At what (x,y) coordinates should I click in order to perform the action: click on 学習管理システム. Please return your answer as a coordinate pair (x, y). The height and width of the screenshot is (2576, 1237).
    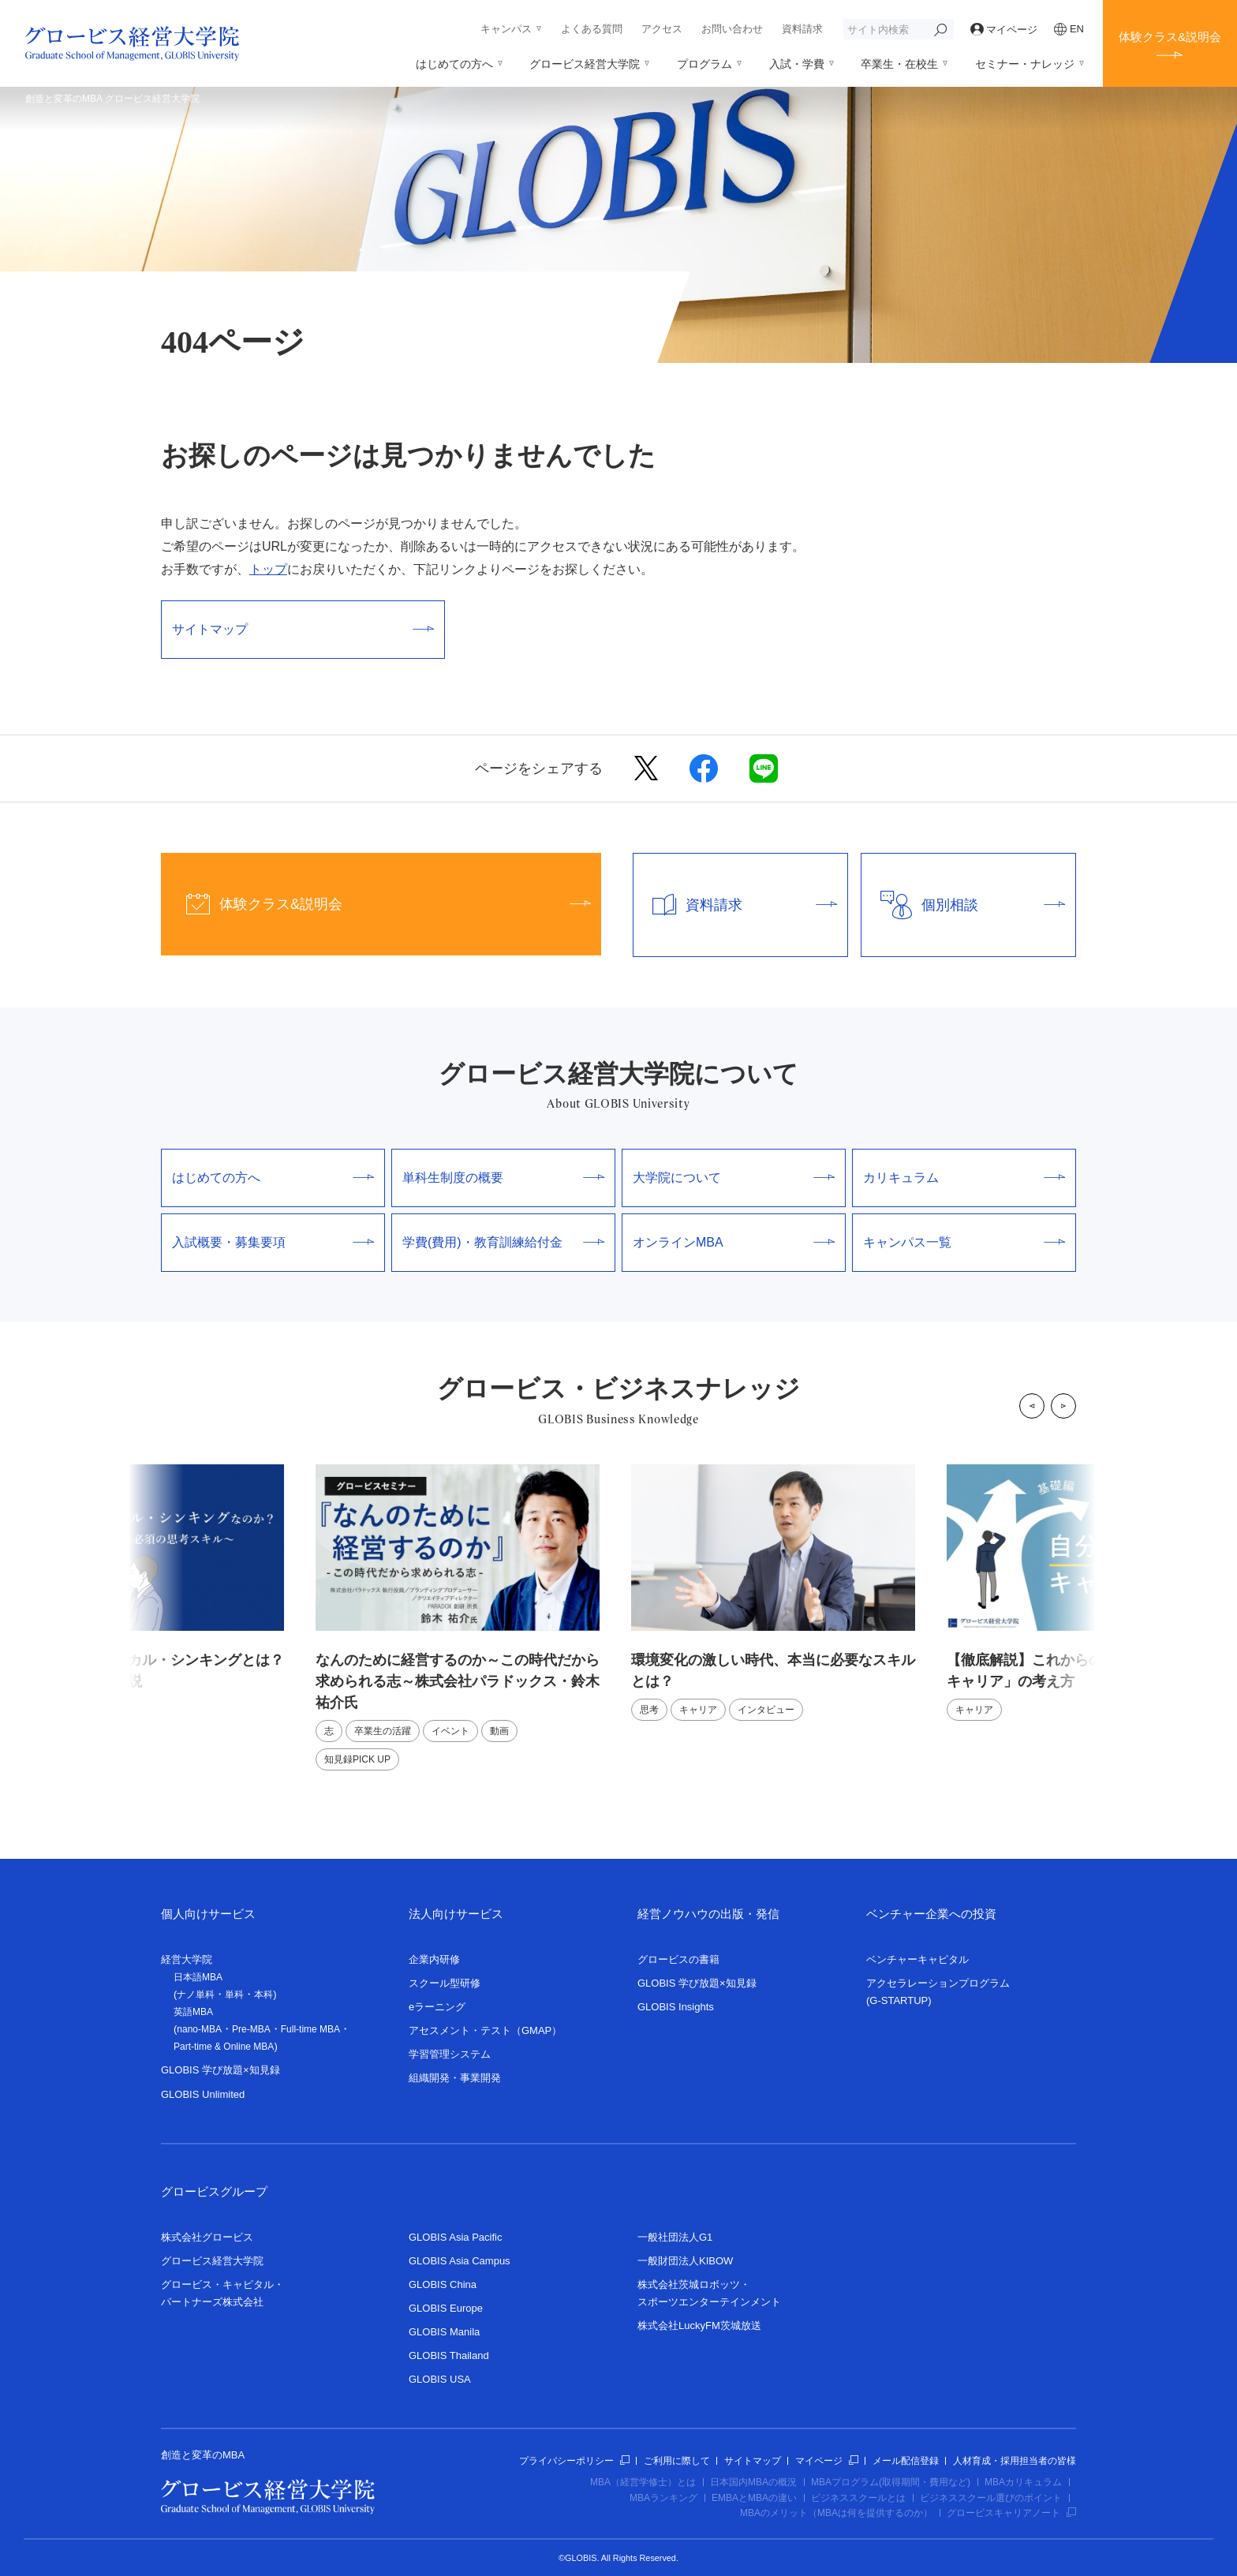
    Looking at the image, I should click on (450, 2054).